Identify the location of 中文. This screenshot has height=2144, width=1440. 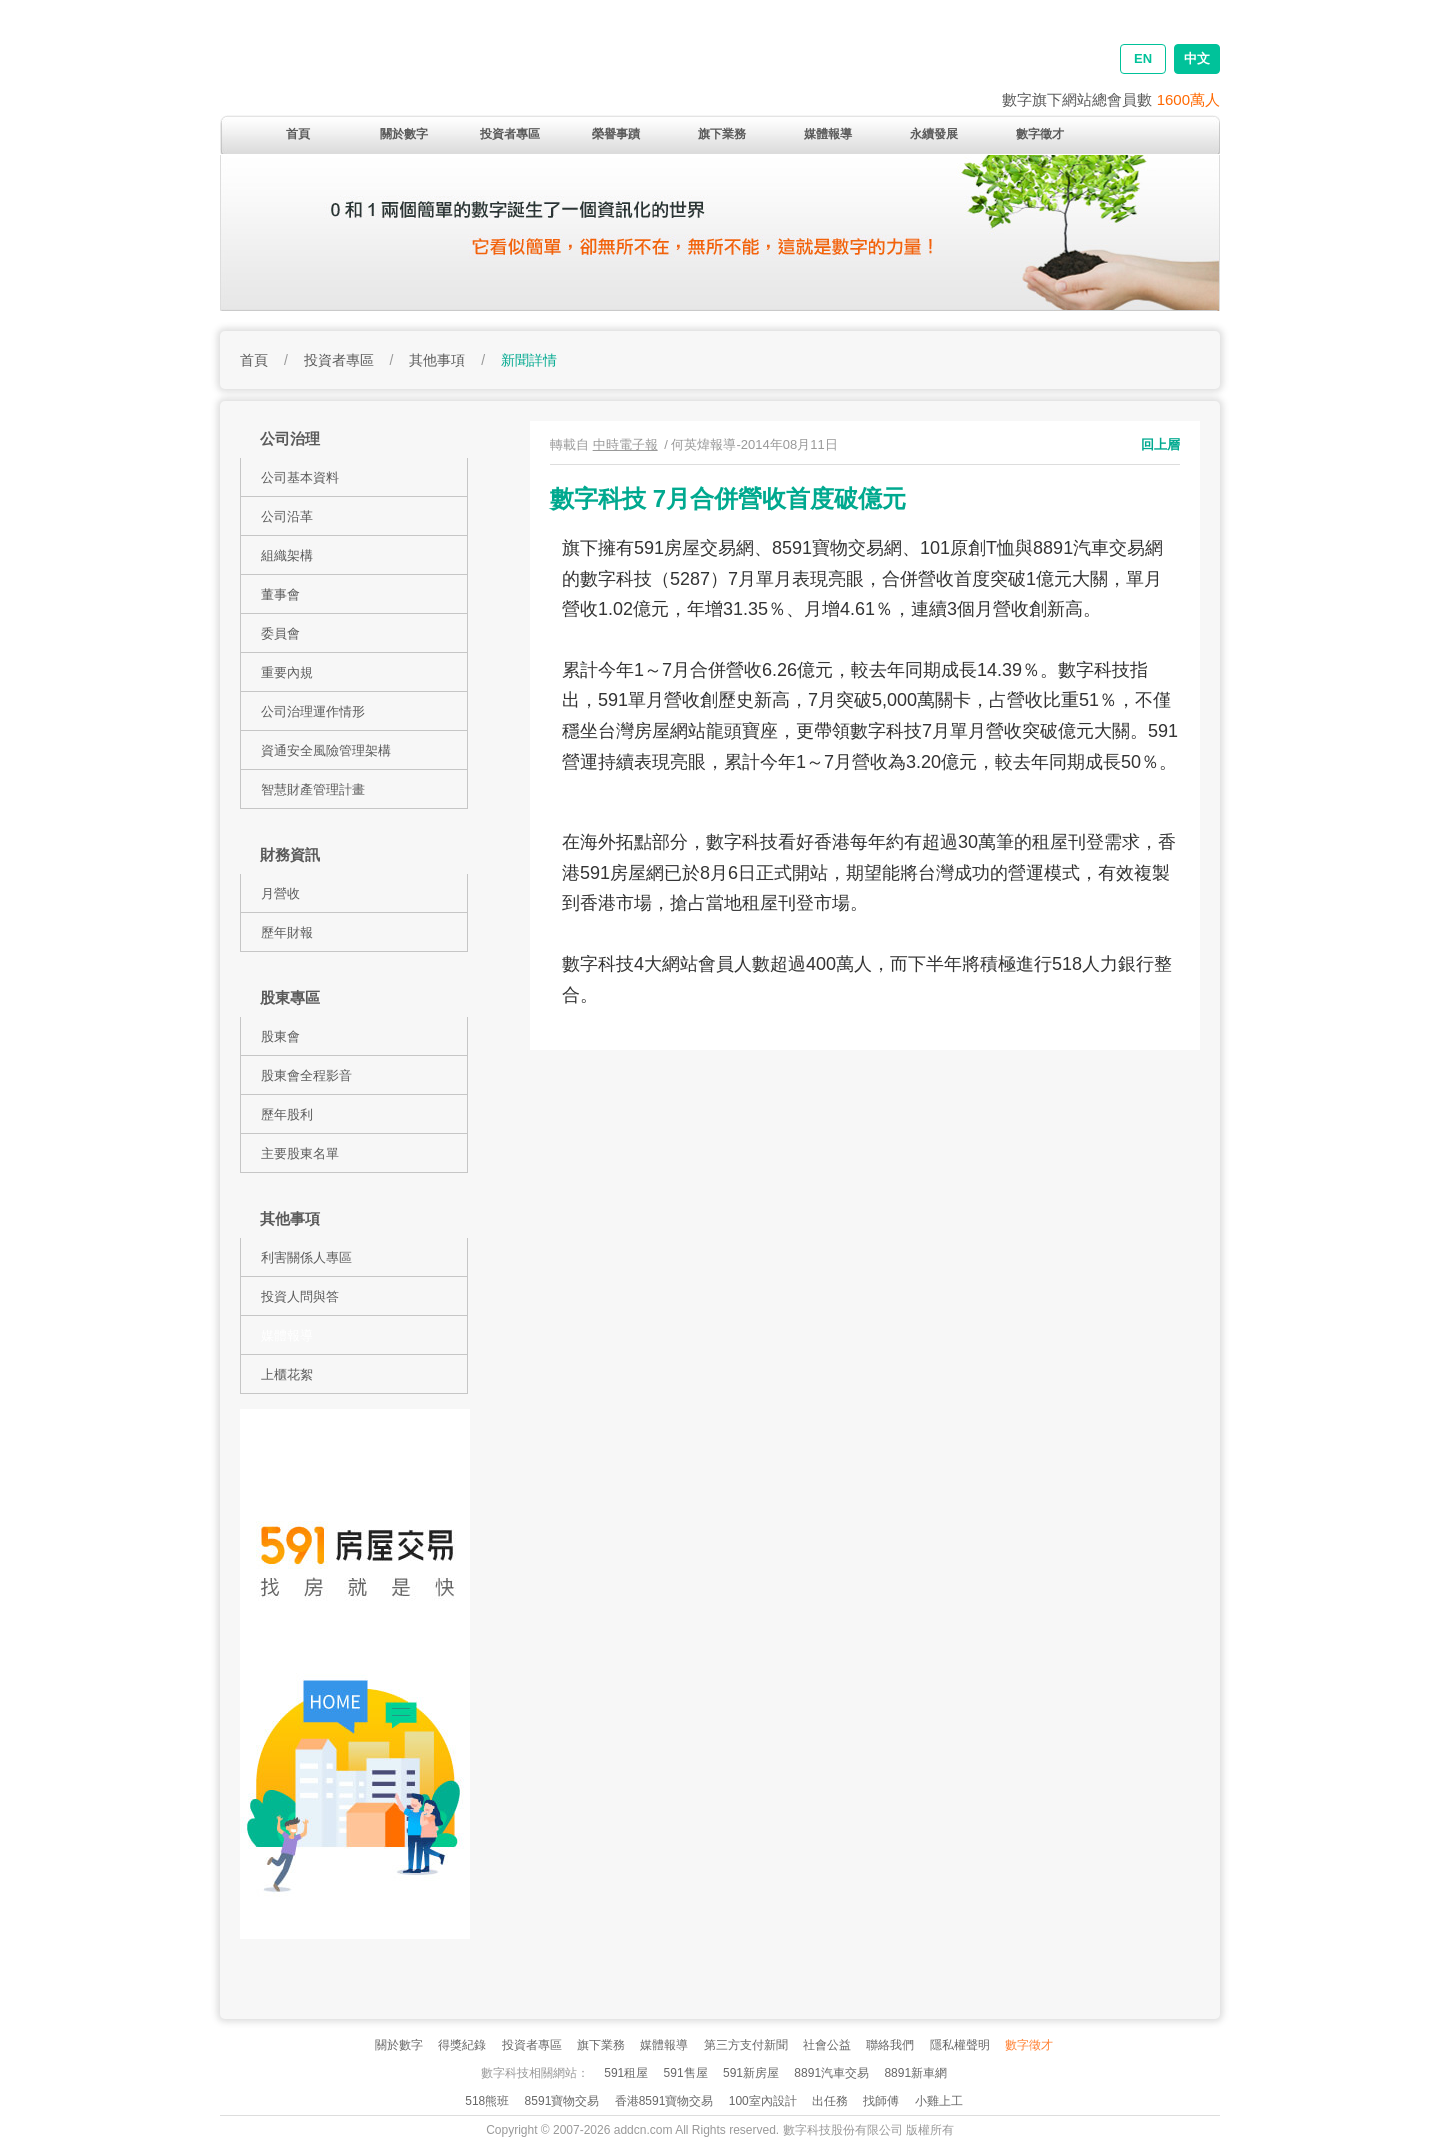
(1197, 58).